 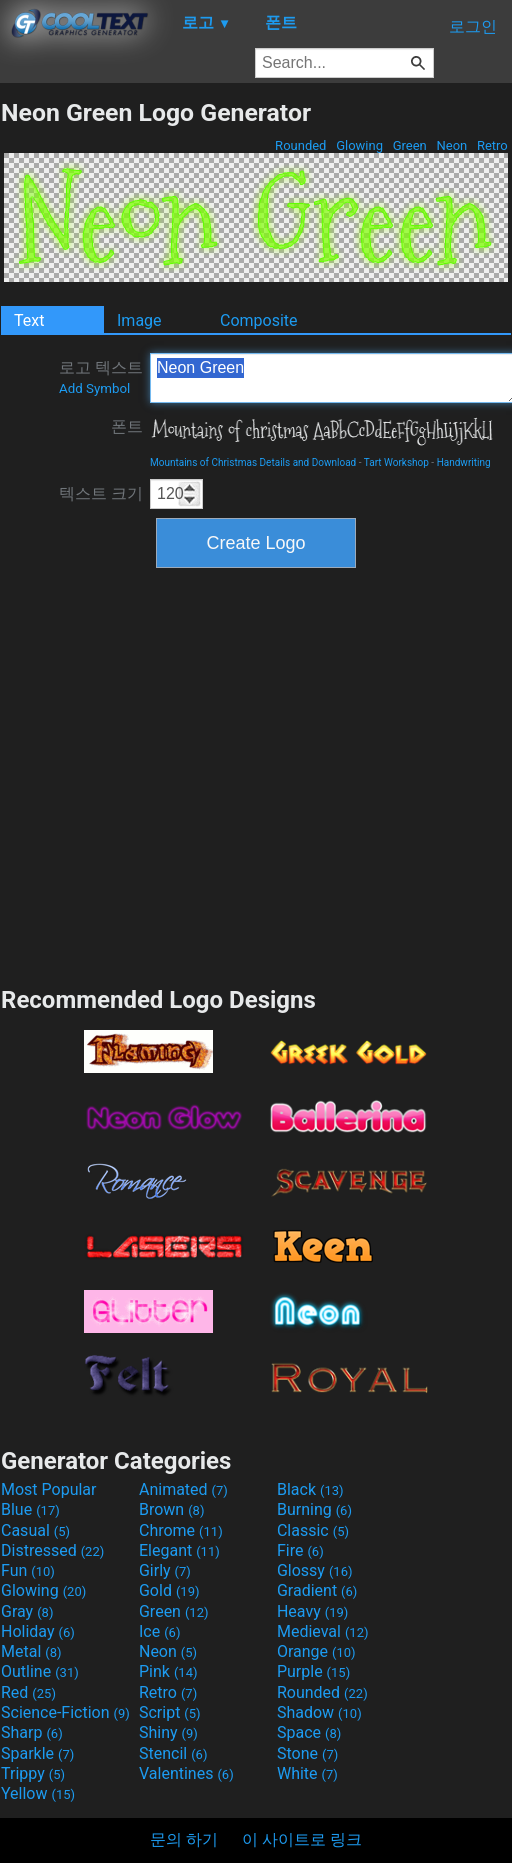 What do you see at coordinates (38, 1631) in the screenshot?
I see `Holiday` at bounding box center [38, 1631].